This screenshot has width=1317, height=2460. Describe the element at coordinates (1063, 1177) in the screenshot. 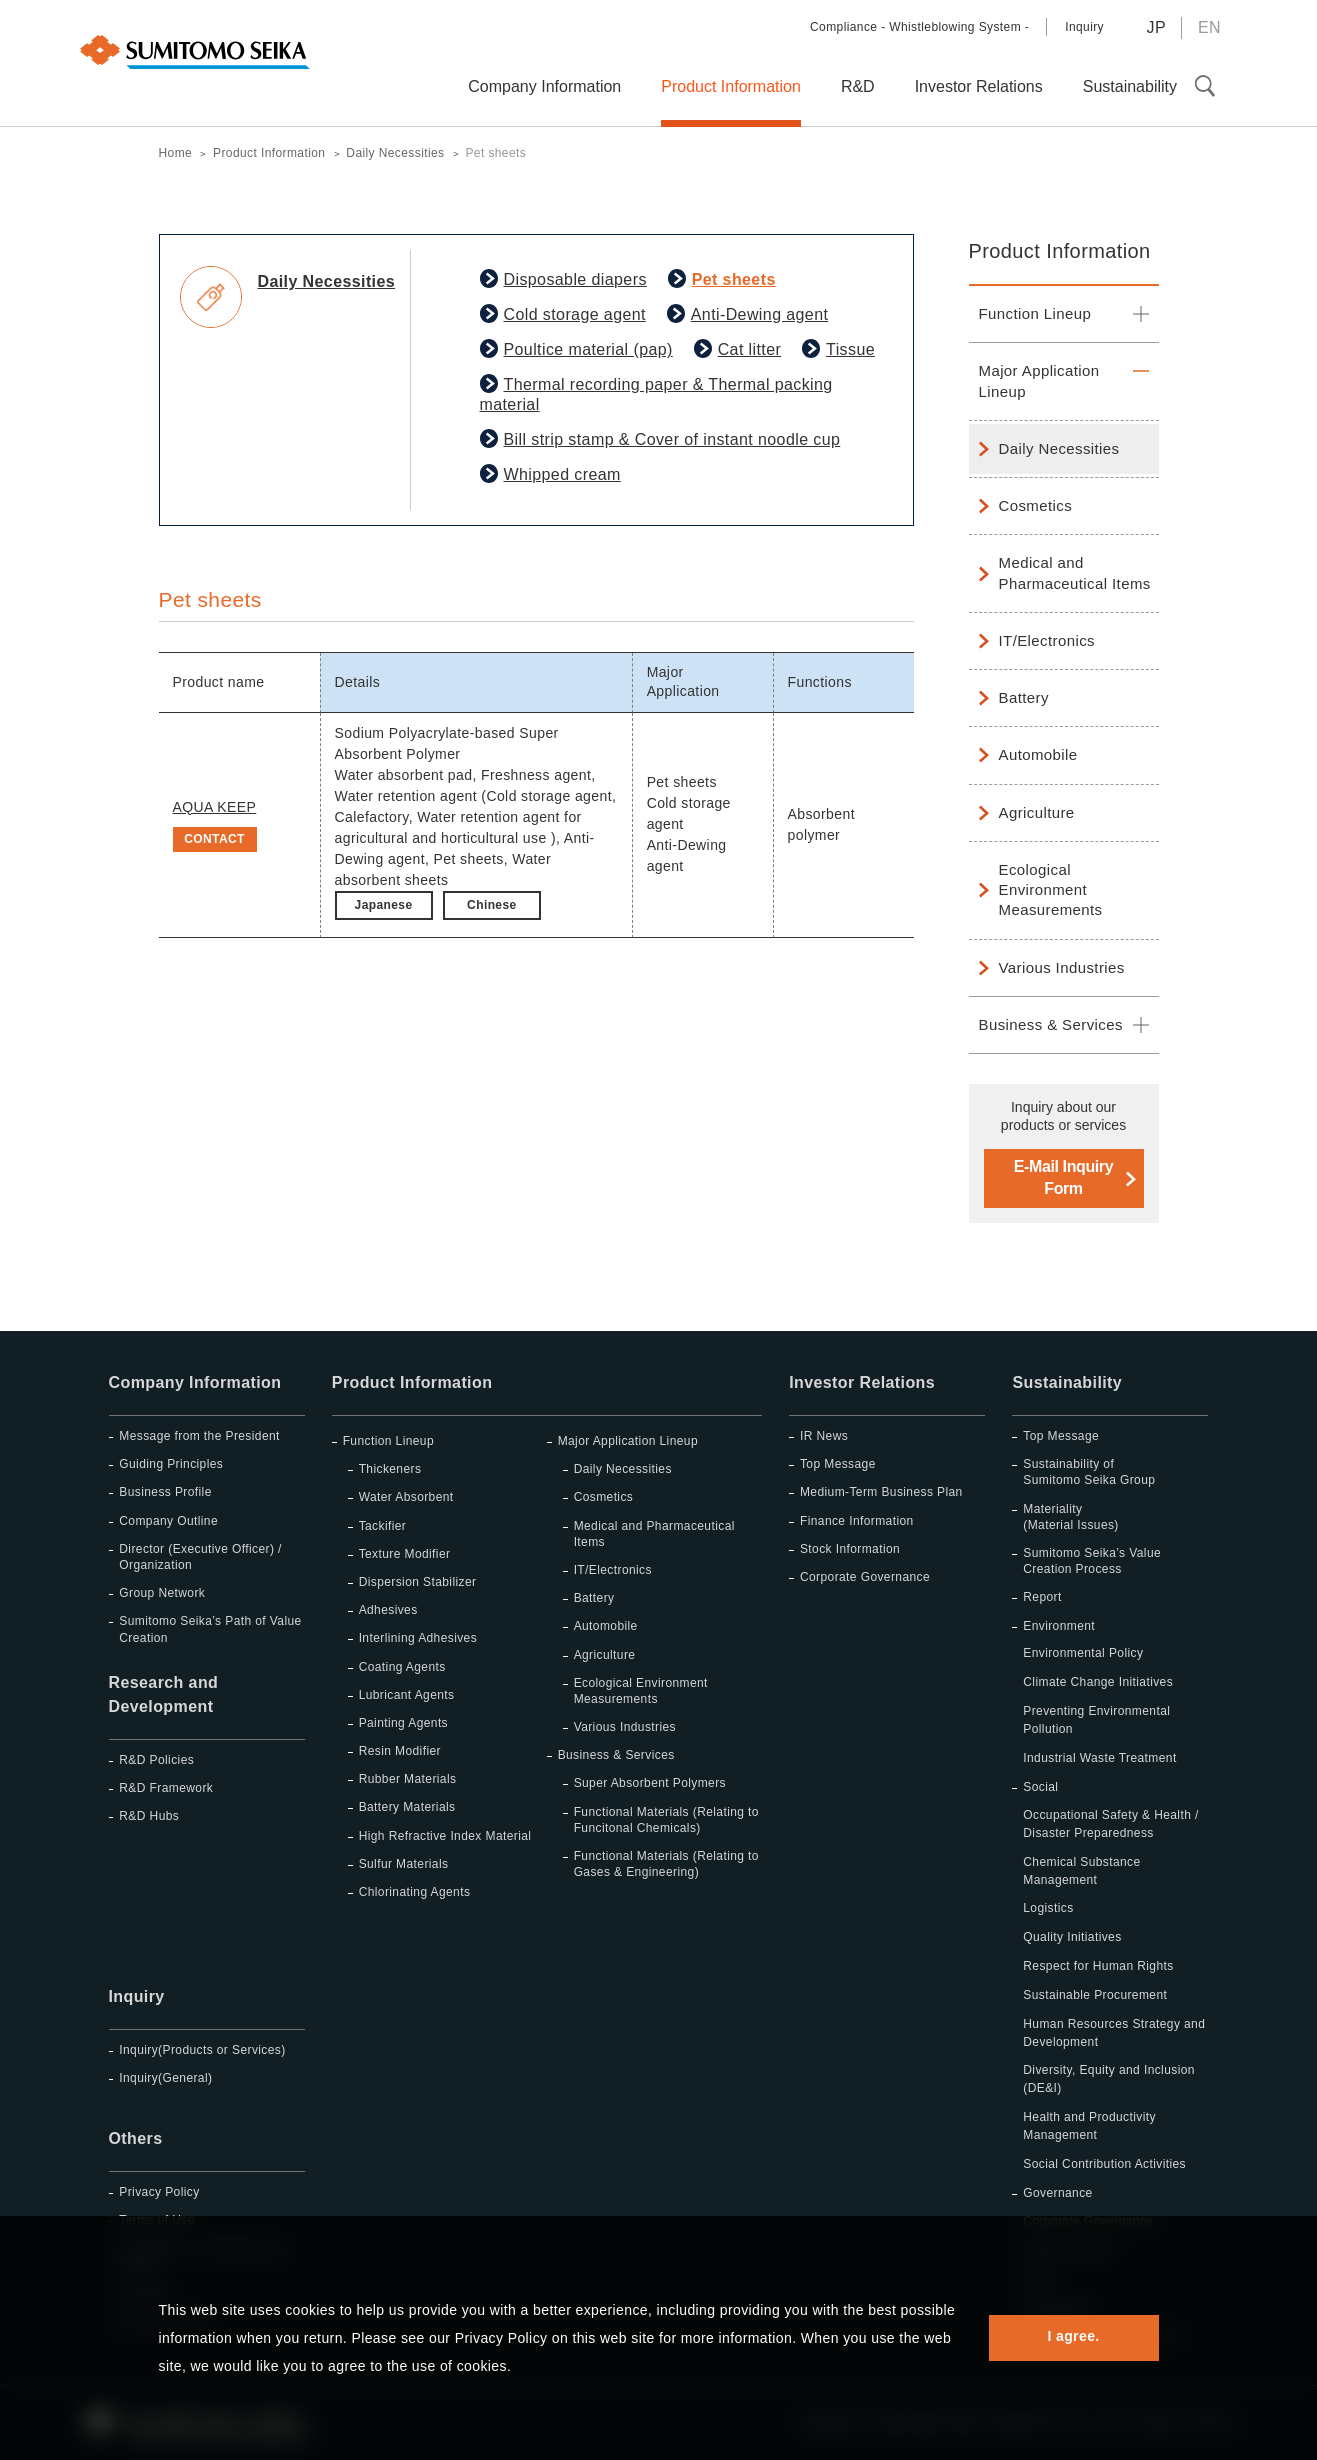

I see `E-Mail Inquiry Form` at that location.